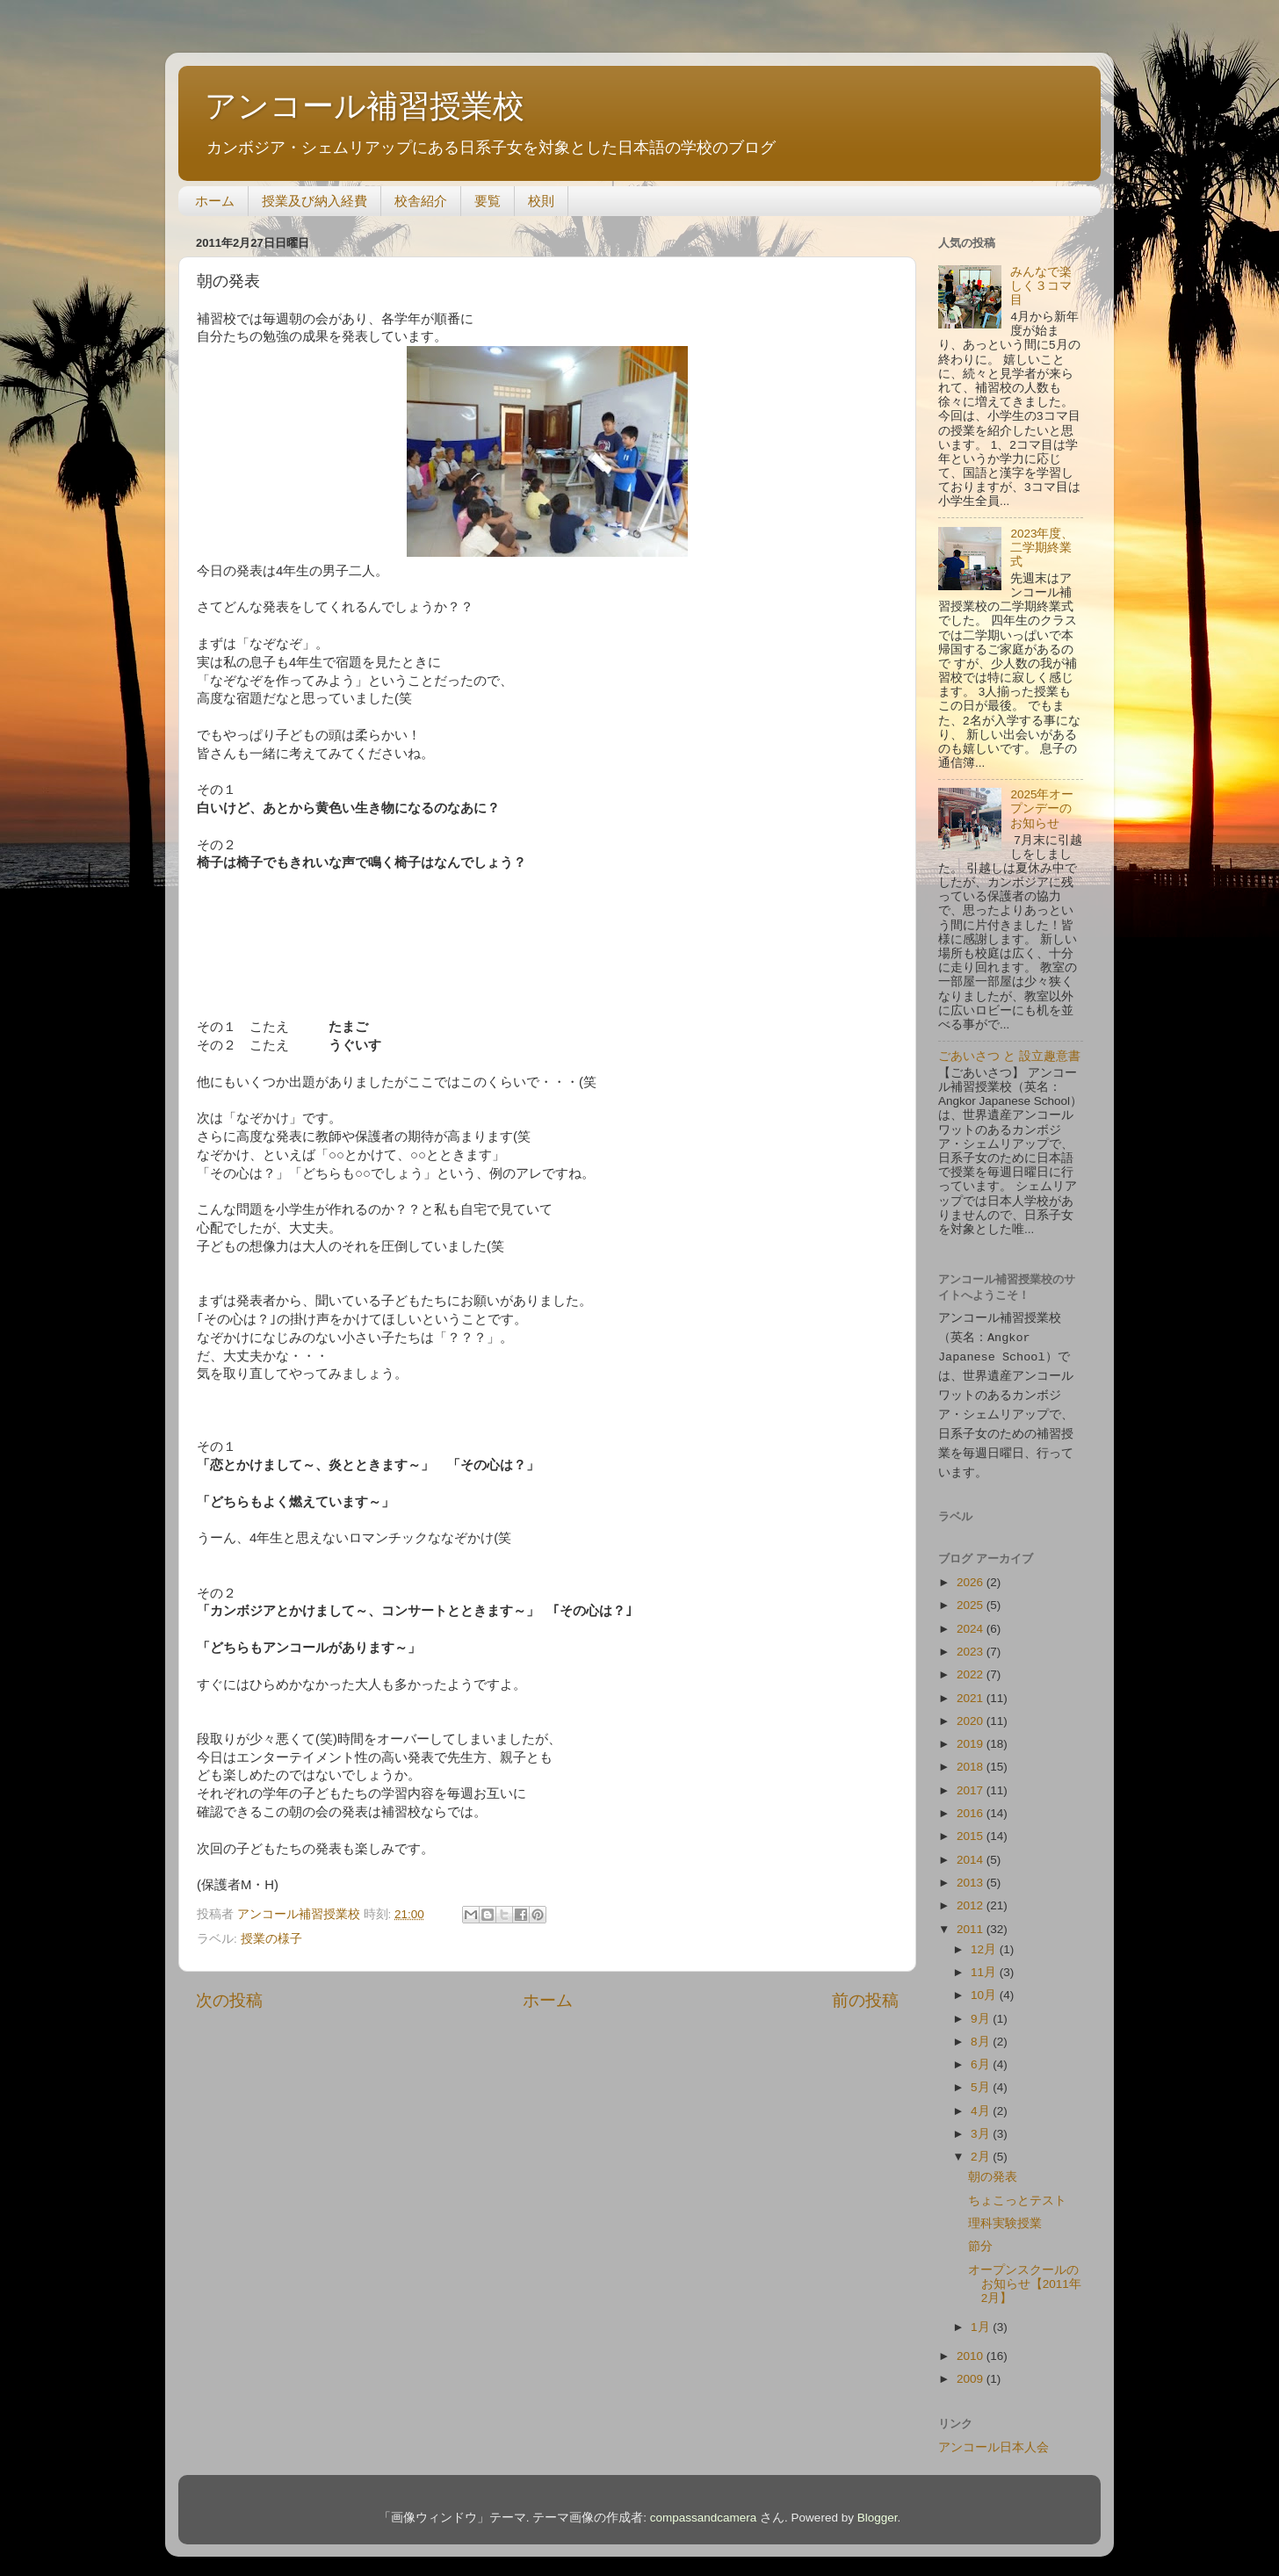 Image resolution: width=1279 pixels, height=2576 pixels. What do you see at coordinates (971, 1690) in the screenshot?
I see `2021` at bounding box center [971, 1690].